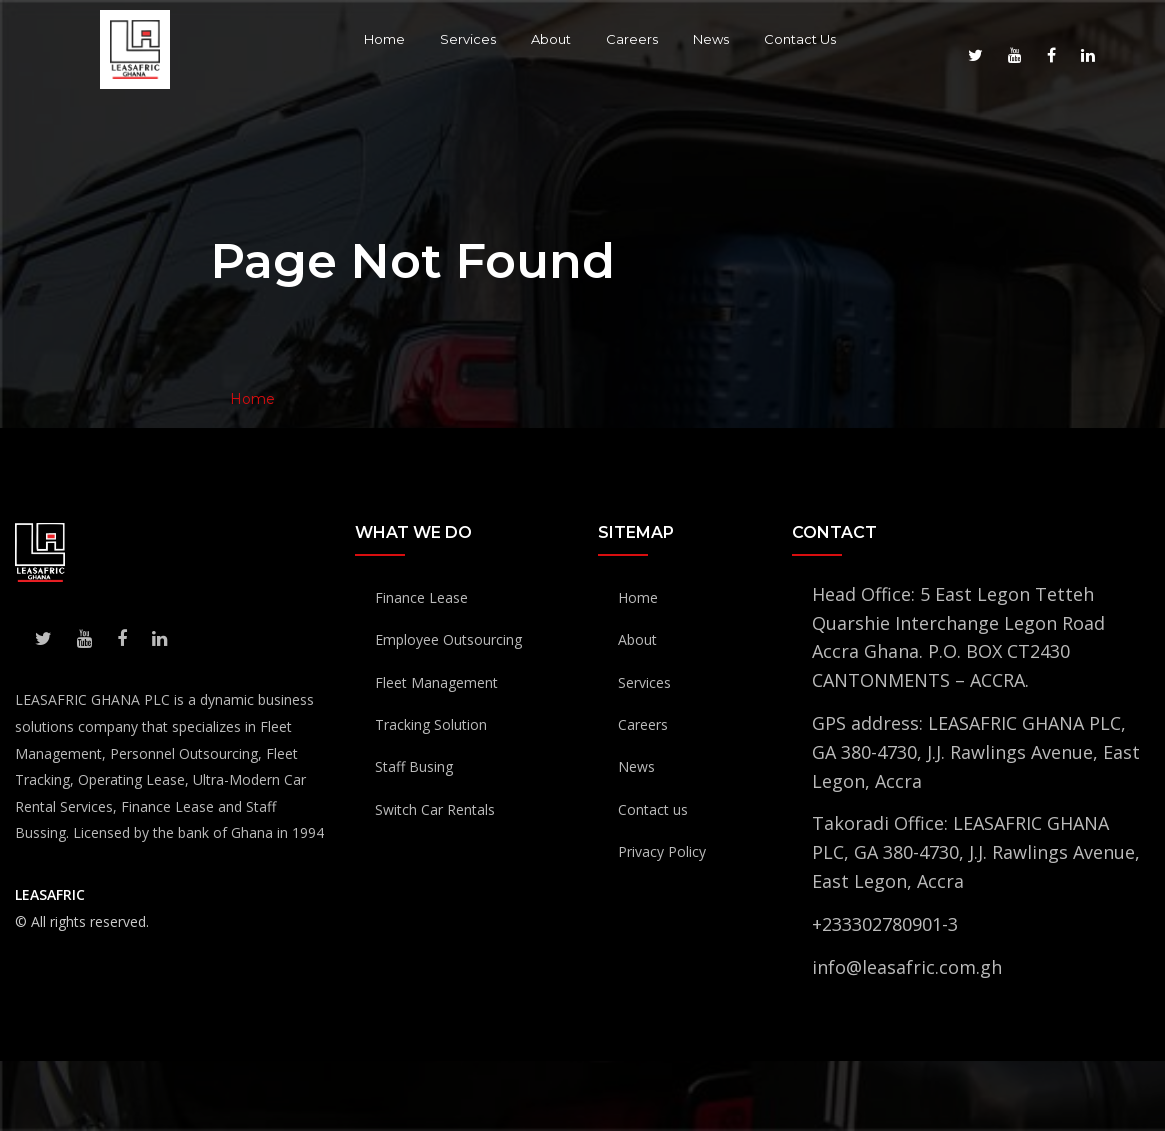 This screenshot has width=1165, height=1131. What do you see at coordinates (885, 924) in the screenshot?
I see `+233302780901-3` at bounding box center [885, 924].